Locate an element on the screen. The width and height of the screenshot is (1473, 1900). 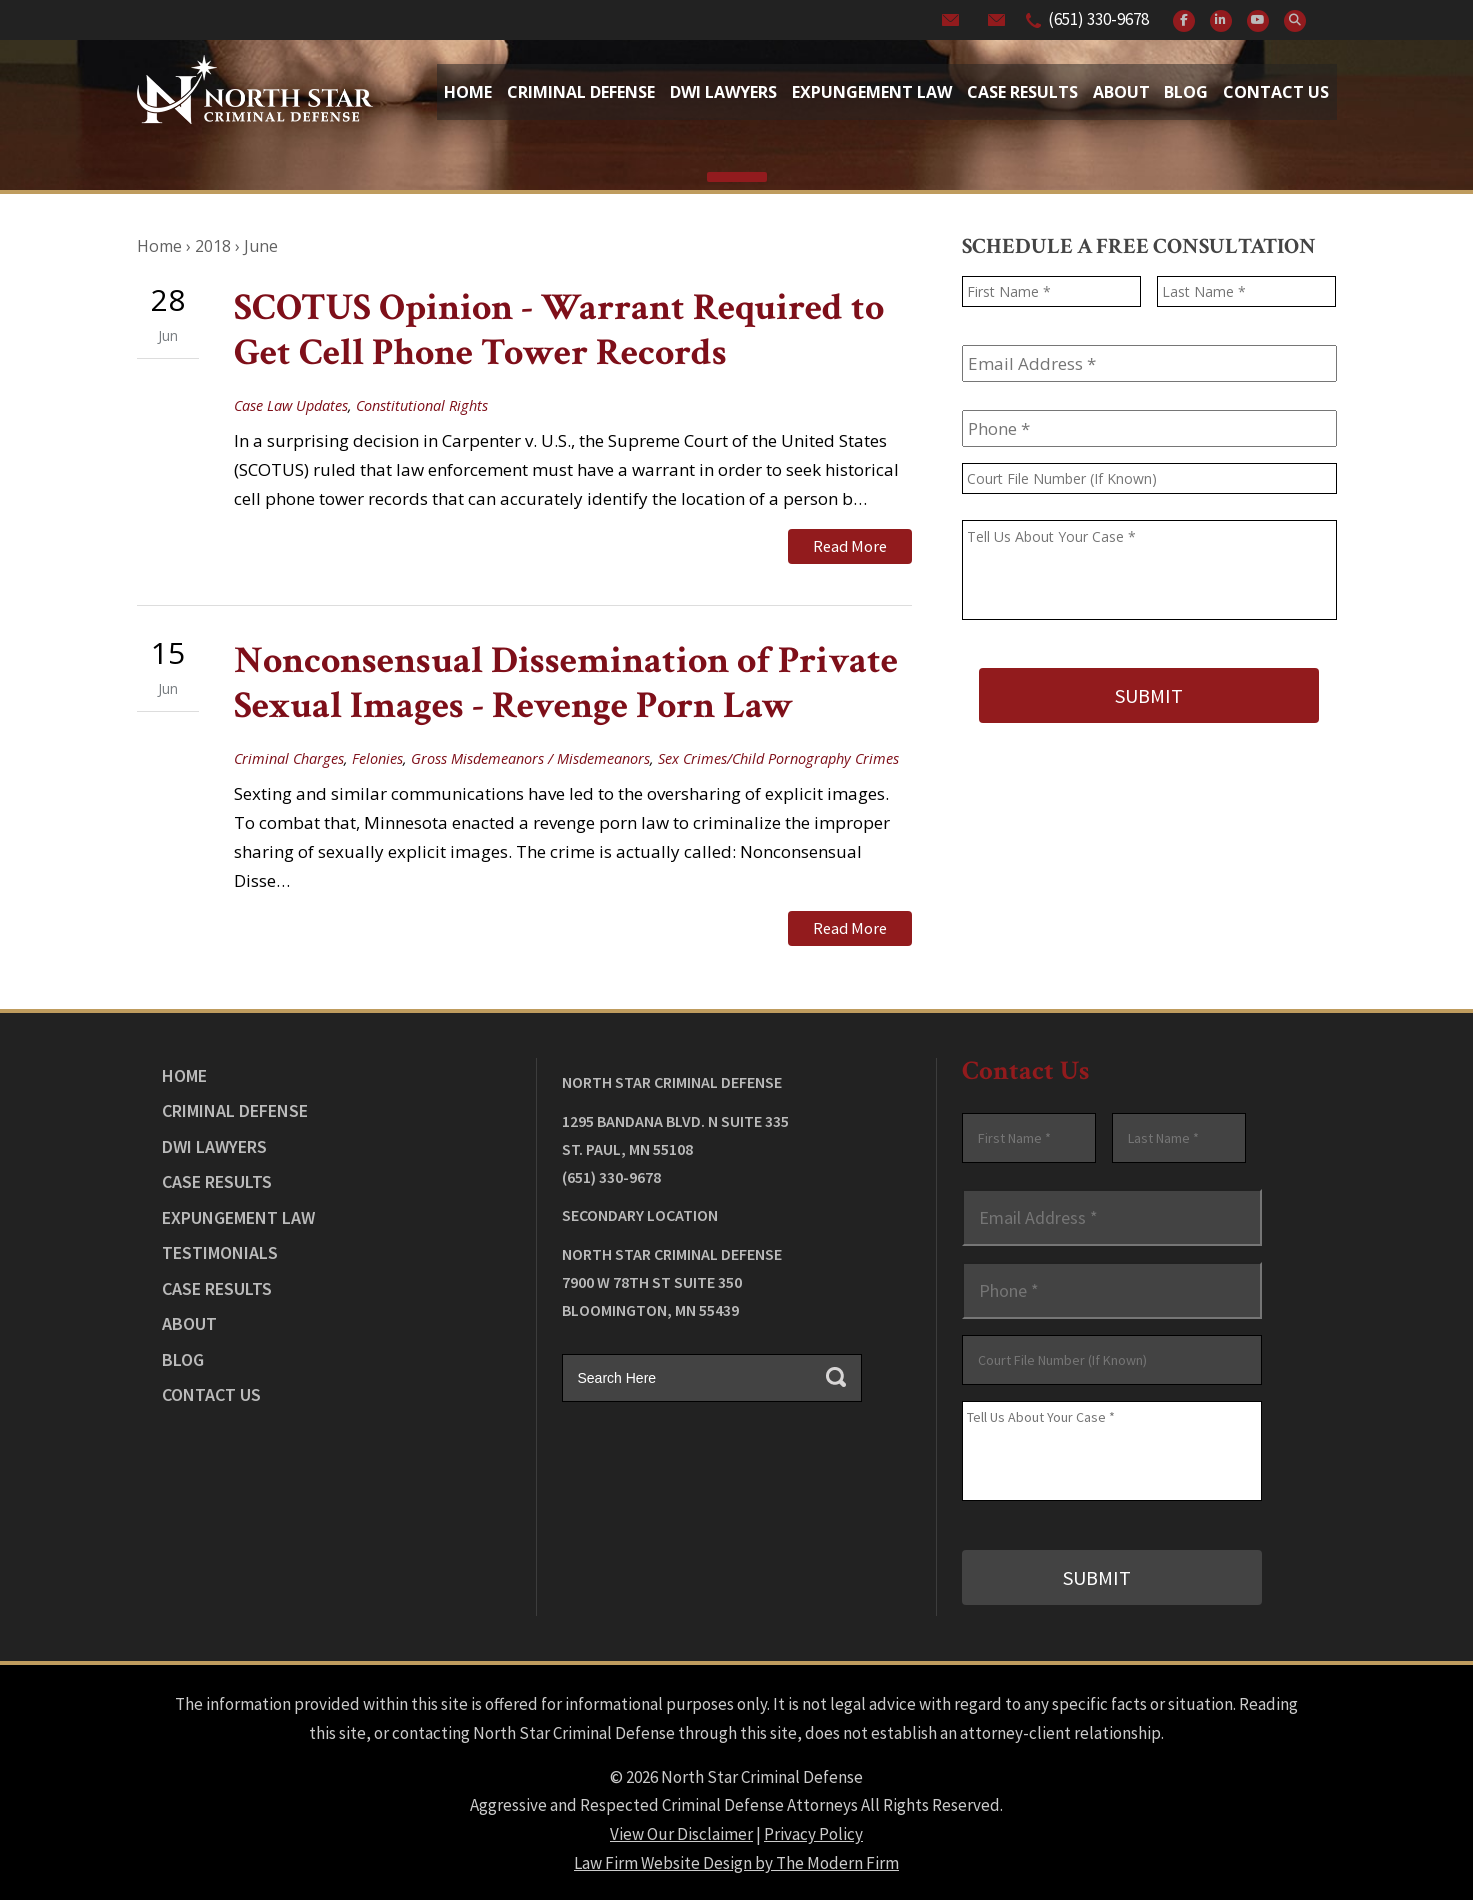
Expungement Law is located at coordinates (872, 92).